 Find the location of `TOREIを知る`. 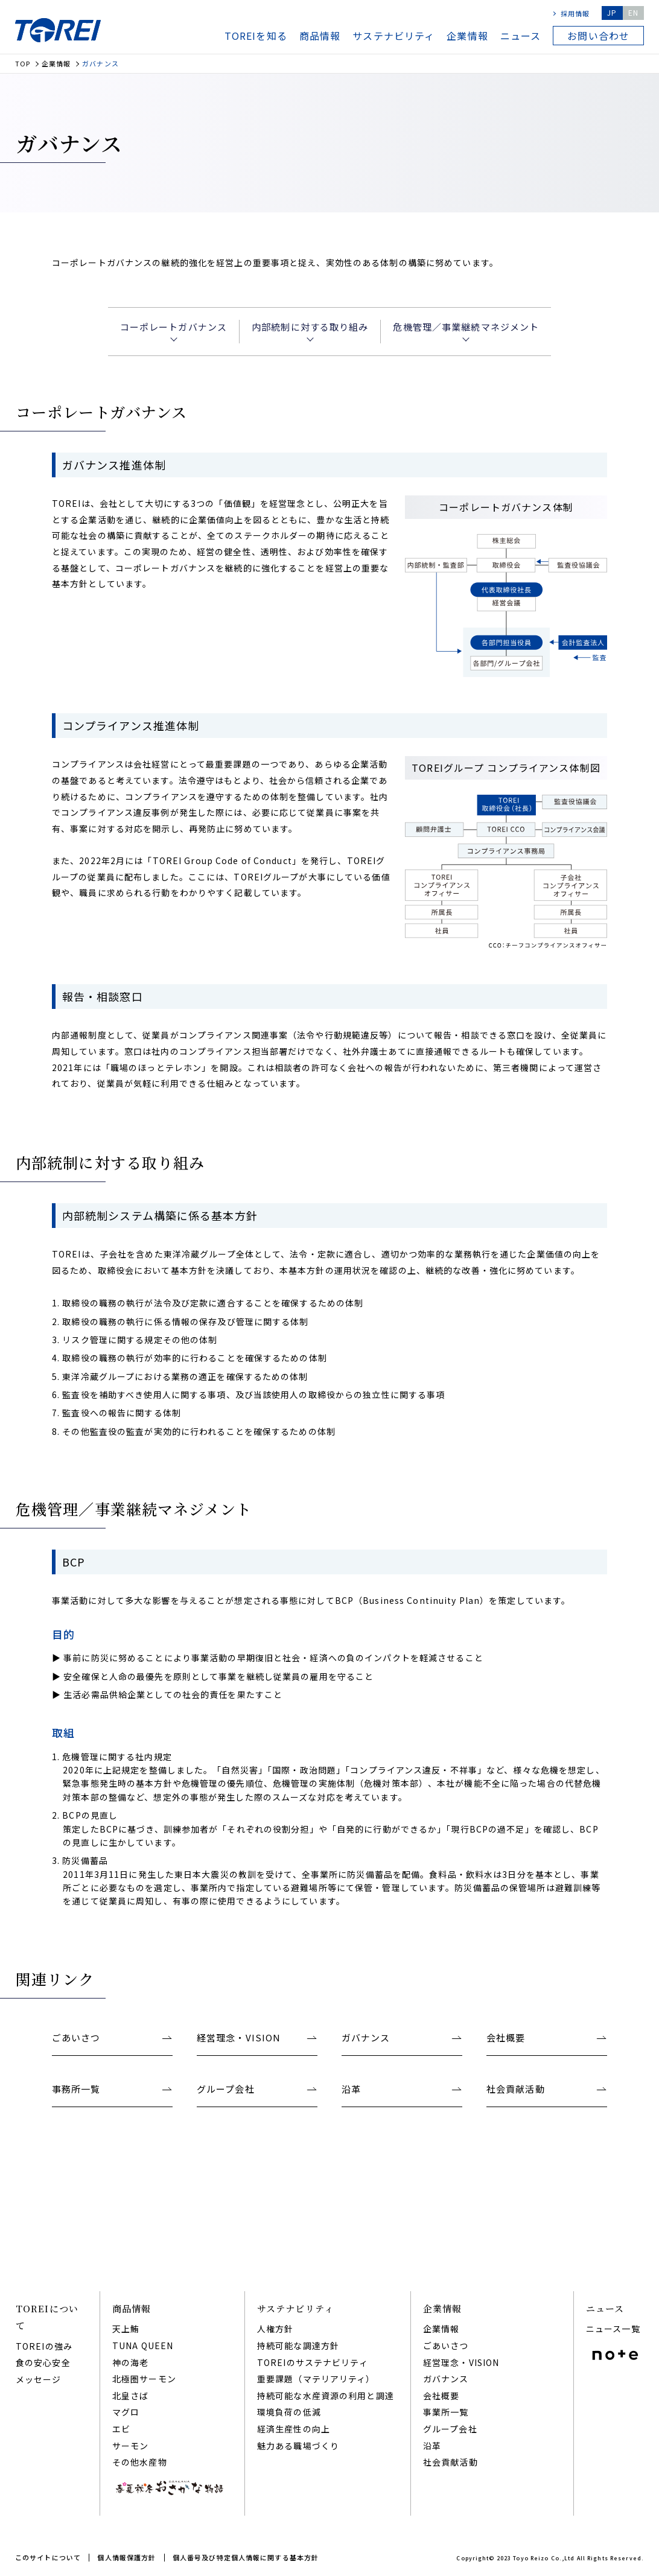

TOREIを知る is located at coordinates (255, 35).